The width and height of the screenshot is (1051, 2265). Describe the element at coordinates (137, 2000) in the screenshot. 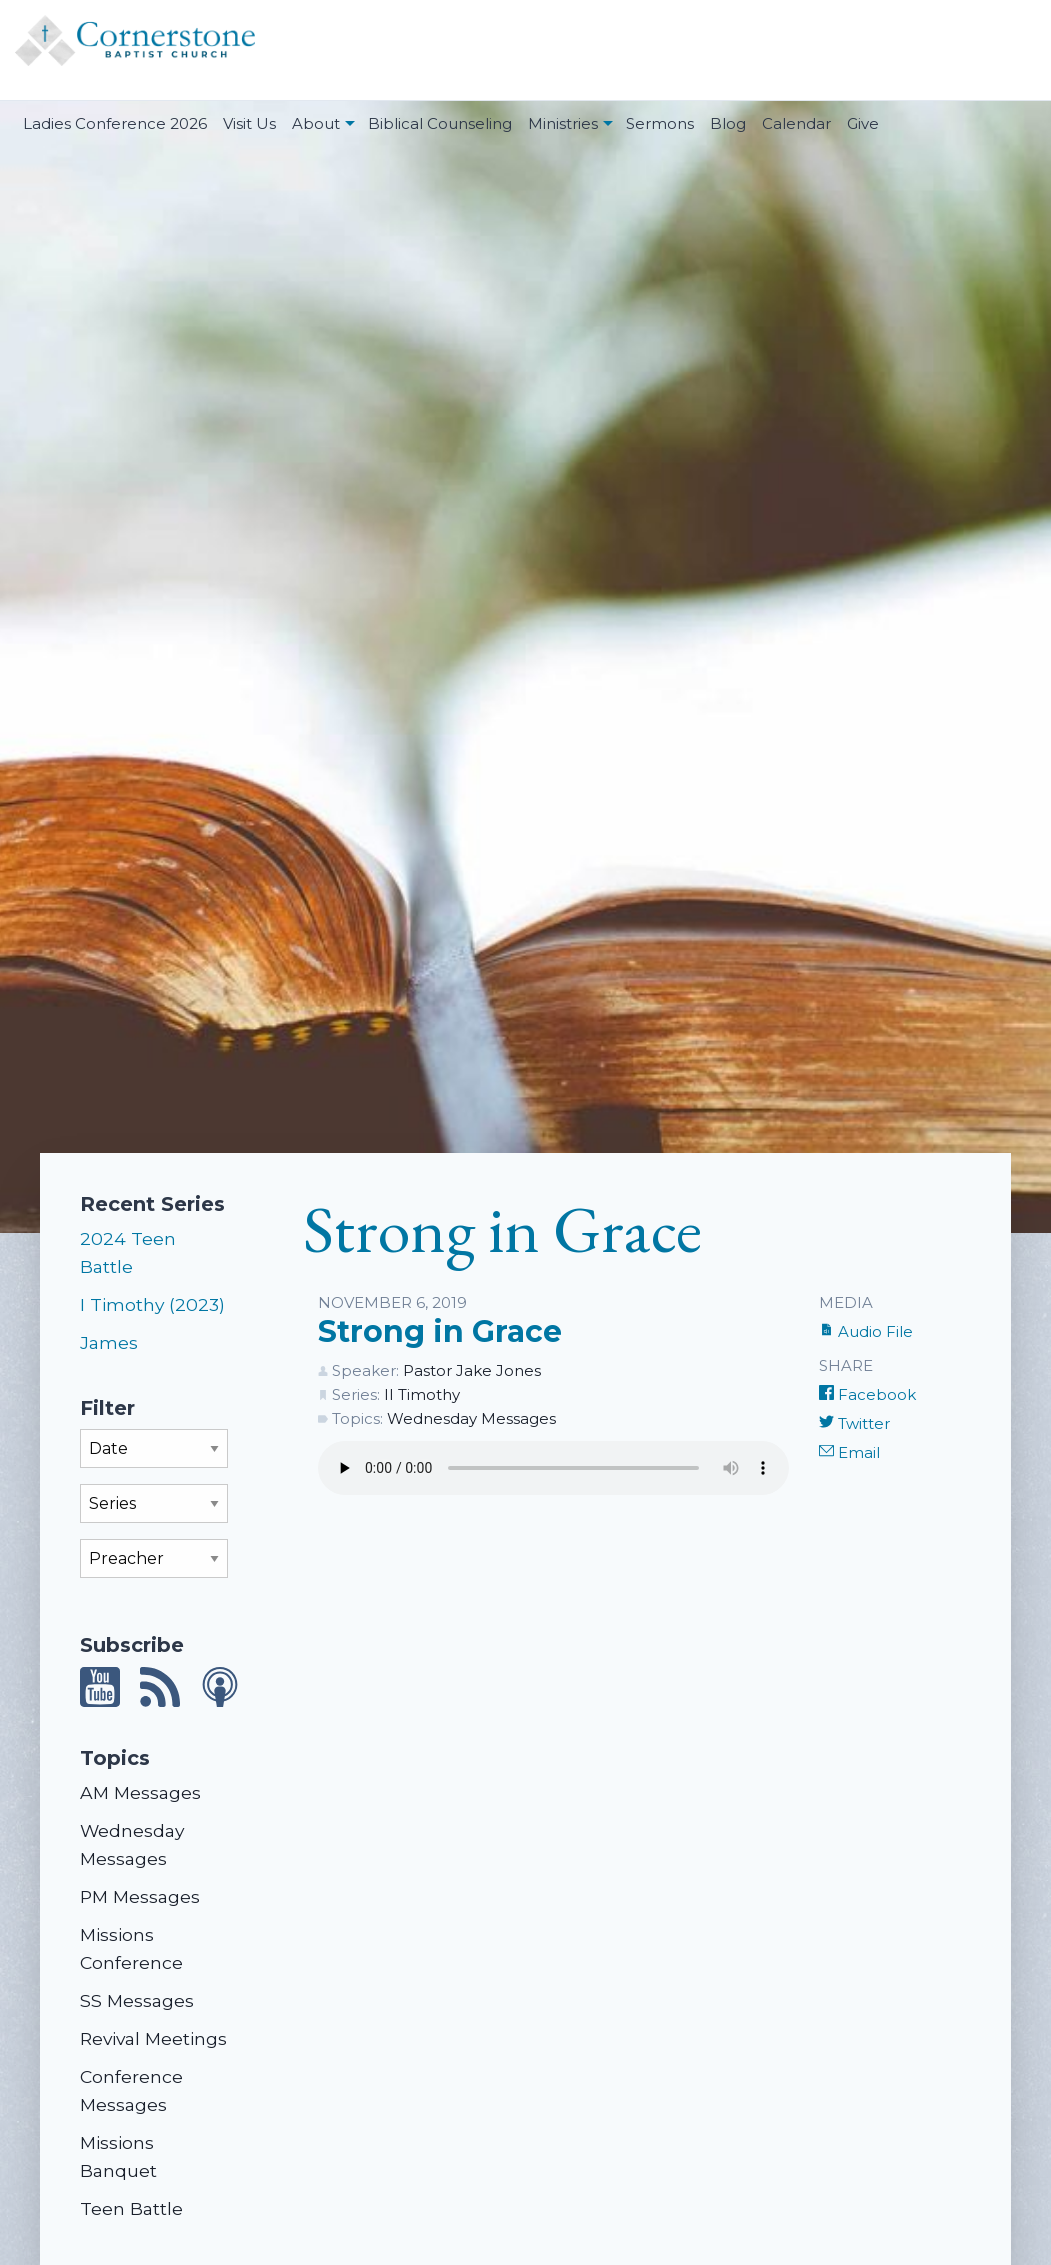

I see `SS Messages` at that location.